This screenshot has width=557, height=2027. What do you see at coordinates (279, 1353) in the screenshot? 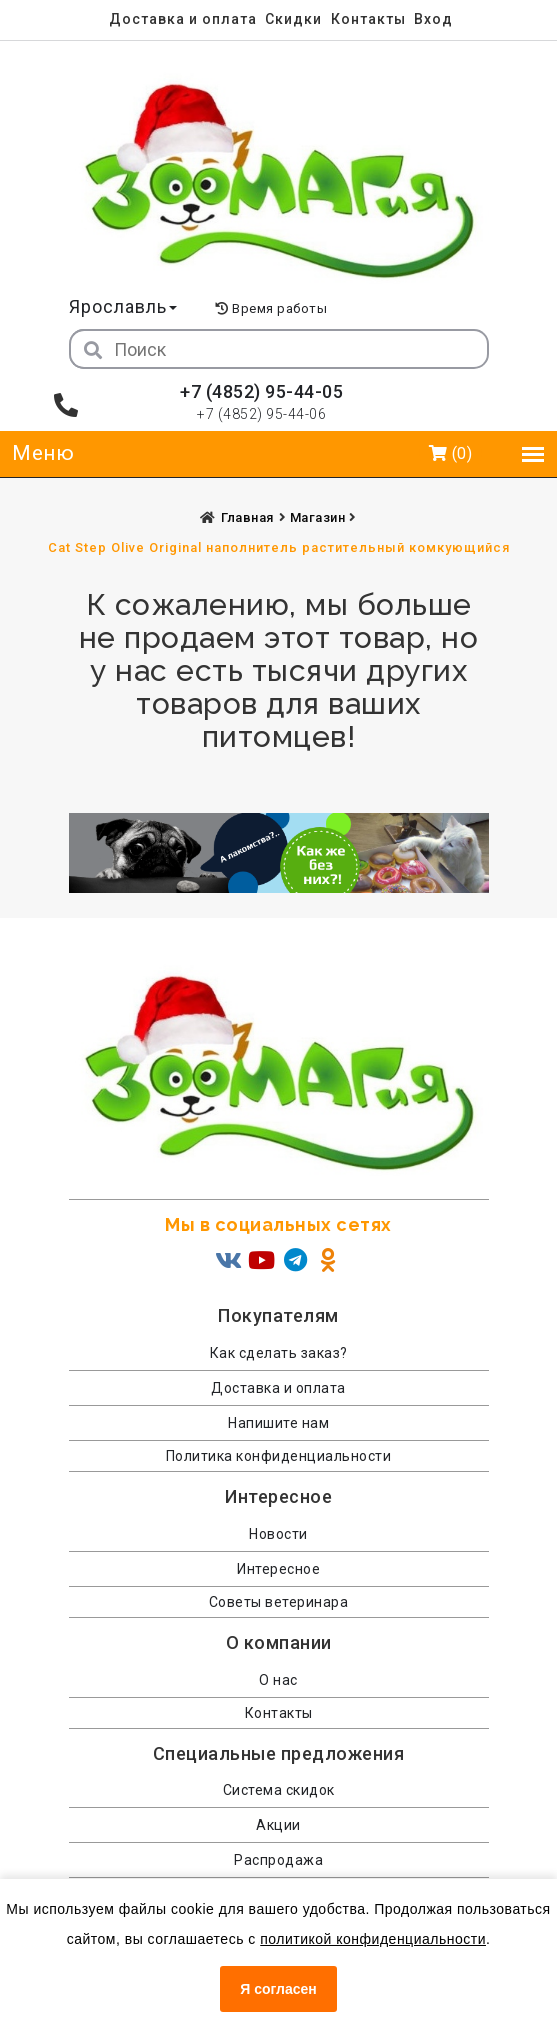
I see `Как сделать заказ?` at bounding box center [279, 1353].